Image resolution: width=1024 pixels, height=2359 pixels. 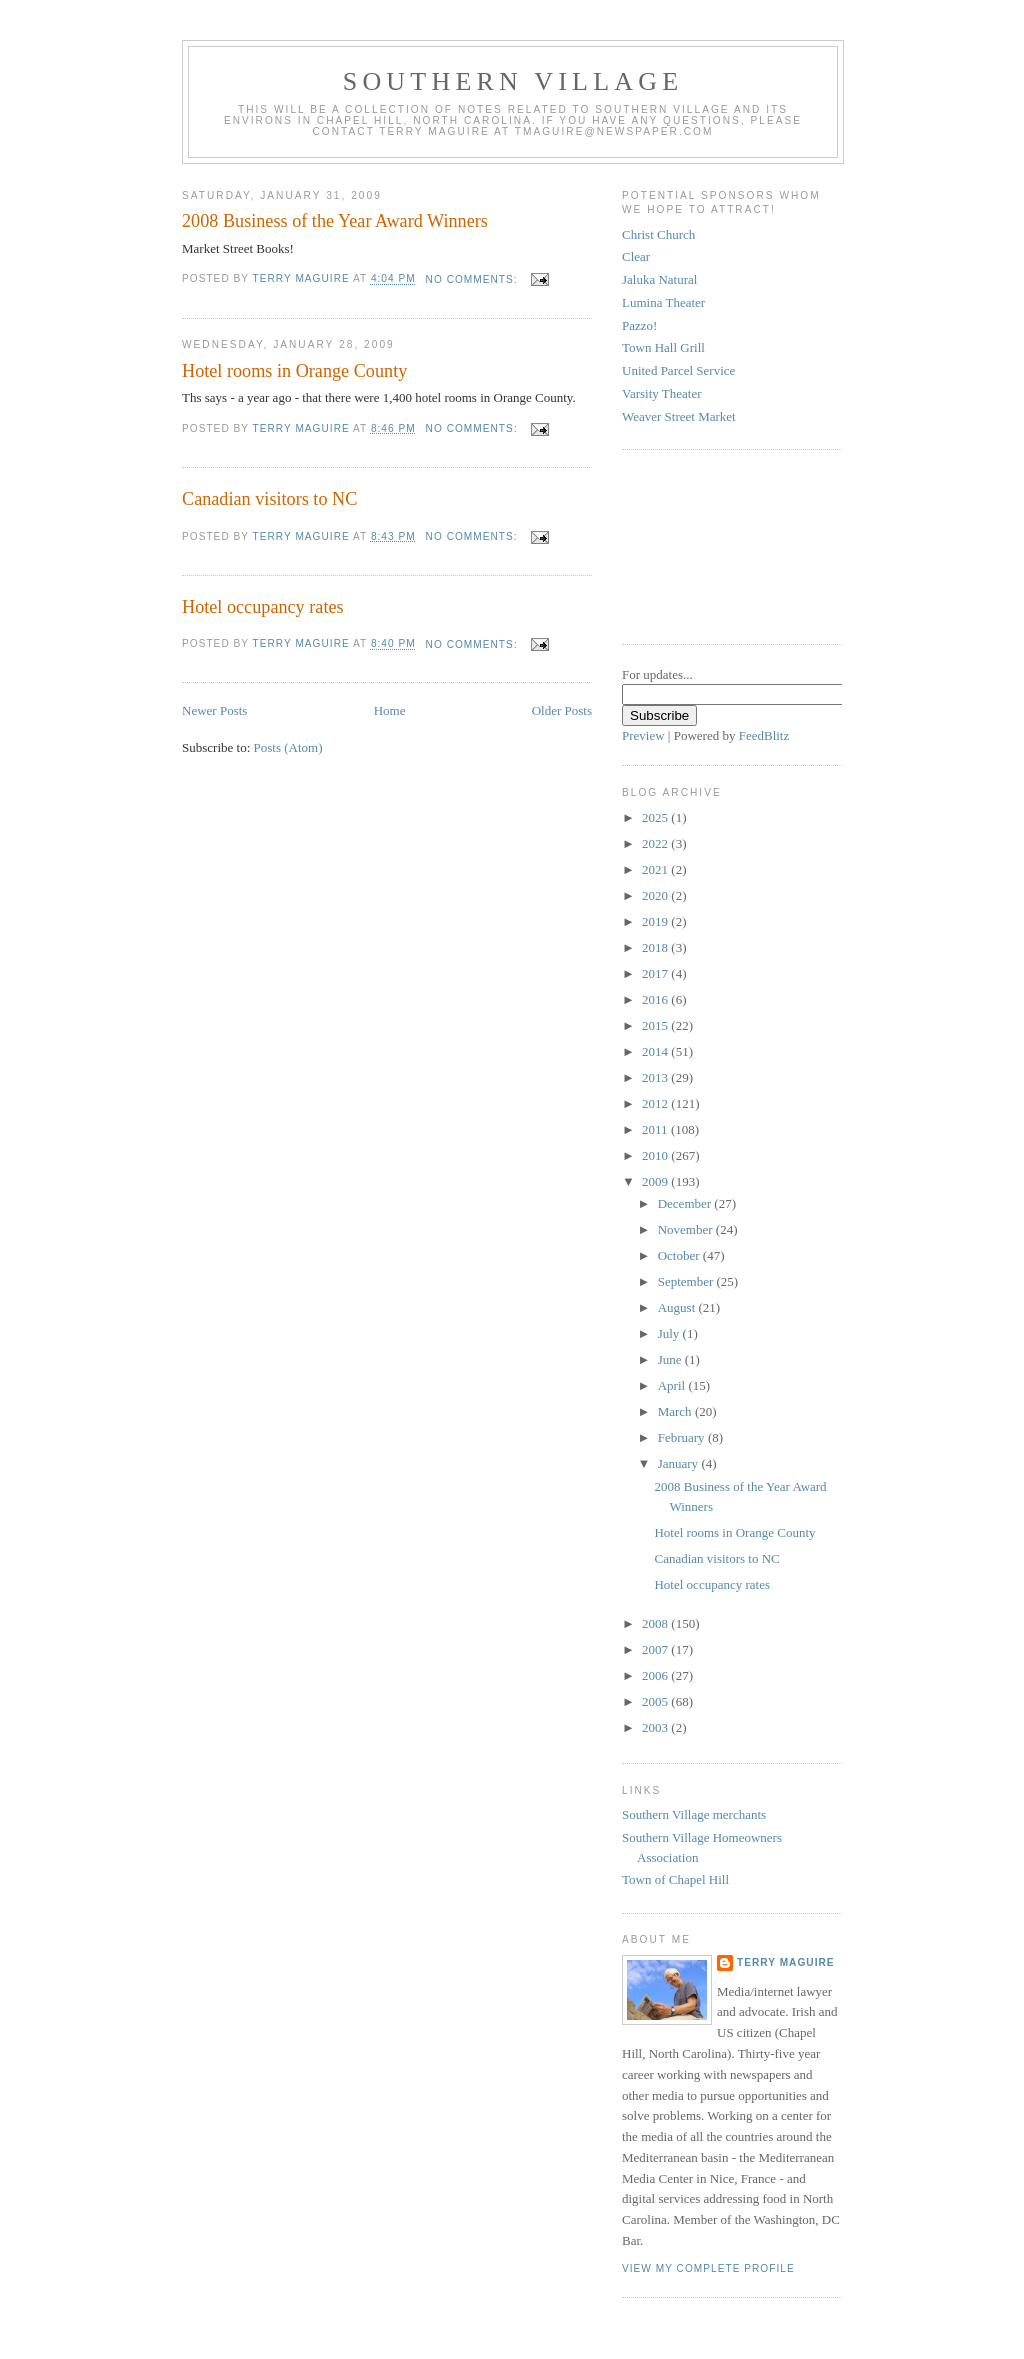 What do you see at coordinates (656, 1727) in the screenshot?
I see `2003` at bounding box center [656, 1727].